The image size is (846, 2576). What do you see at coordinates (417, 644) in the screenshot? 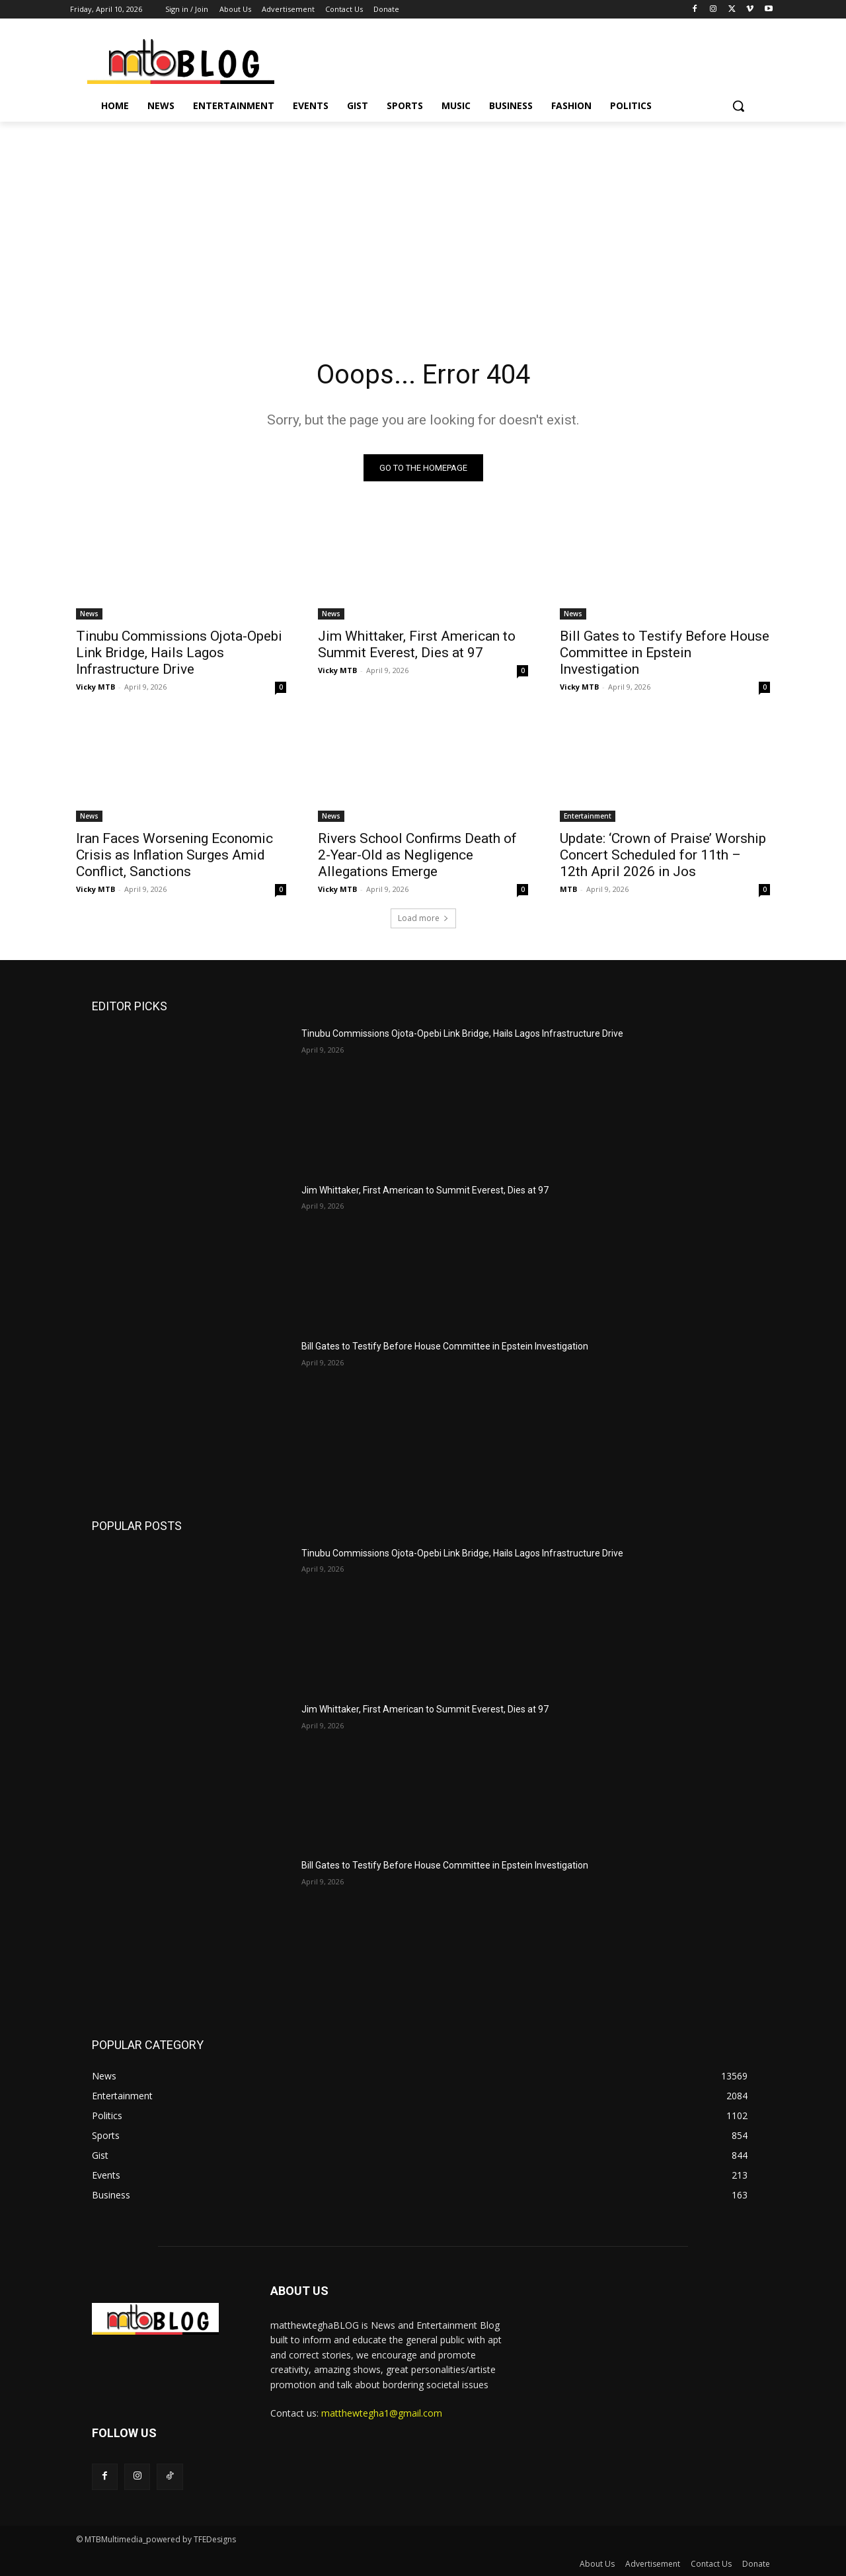
I see `Jim Whittaker, First American to Summit Everest, Dies at 97` at bounding box center [417, 644].